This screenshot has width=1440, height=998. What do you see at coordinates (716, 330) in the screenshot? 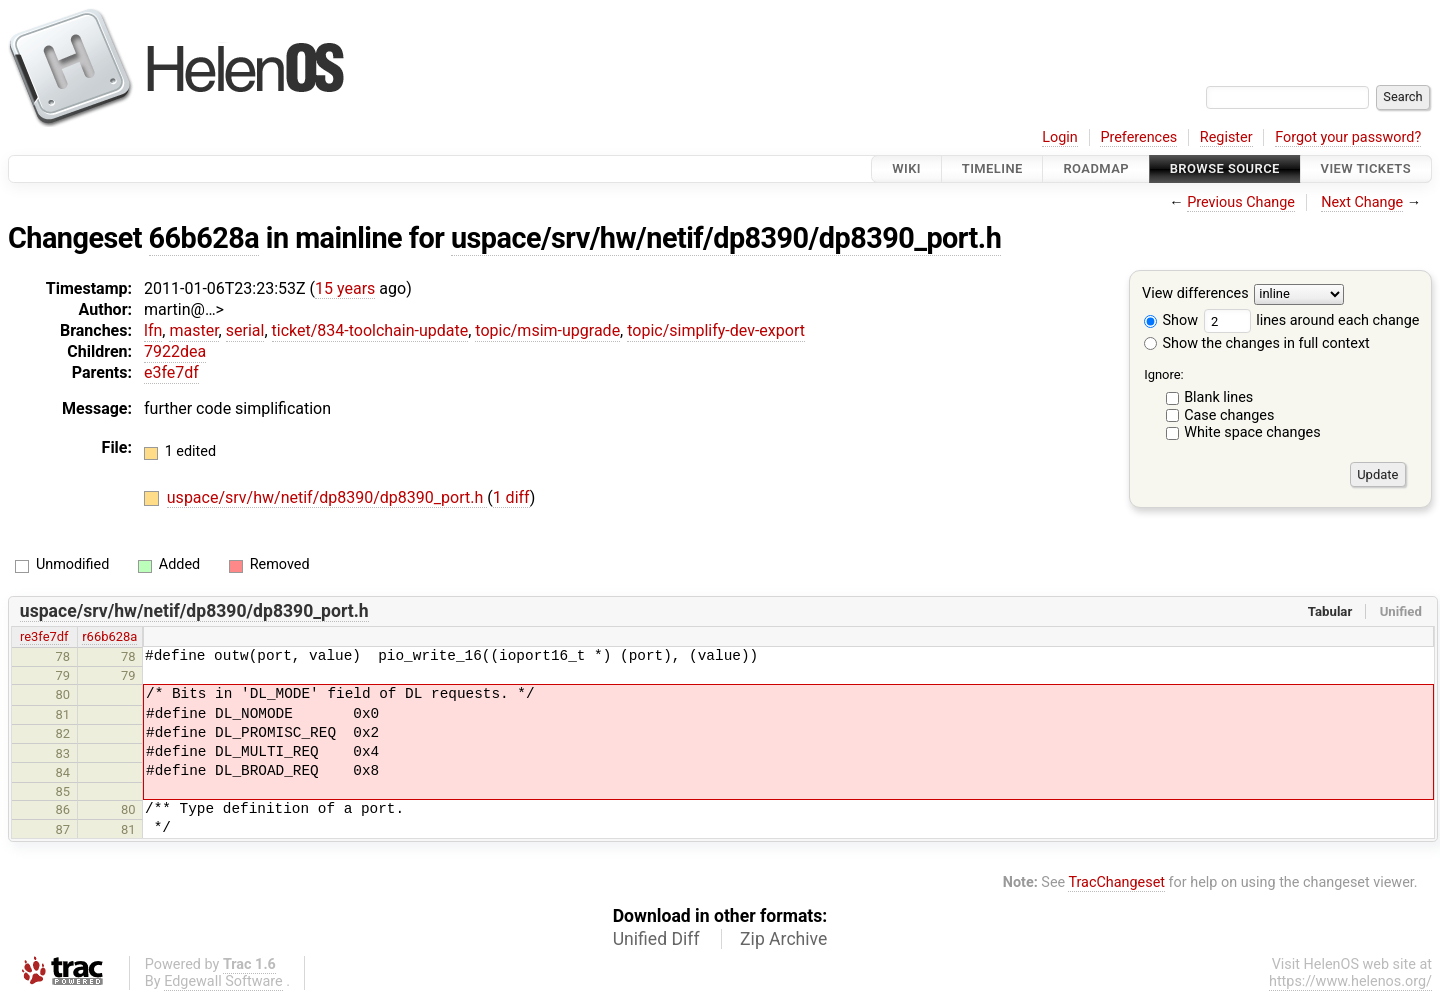
I see `topic/simplify-dev-export` at bounding box center [716, 330].